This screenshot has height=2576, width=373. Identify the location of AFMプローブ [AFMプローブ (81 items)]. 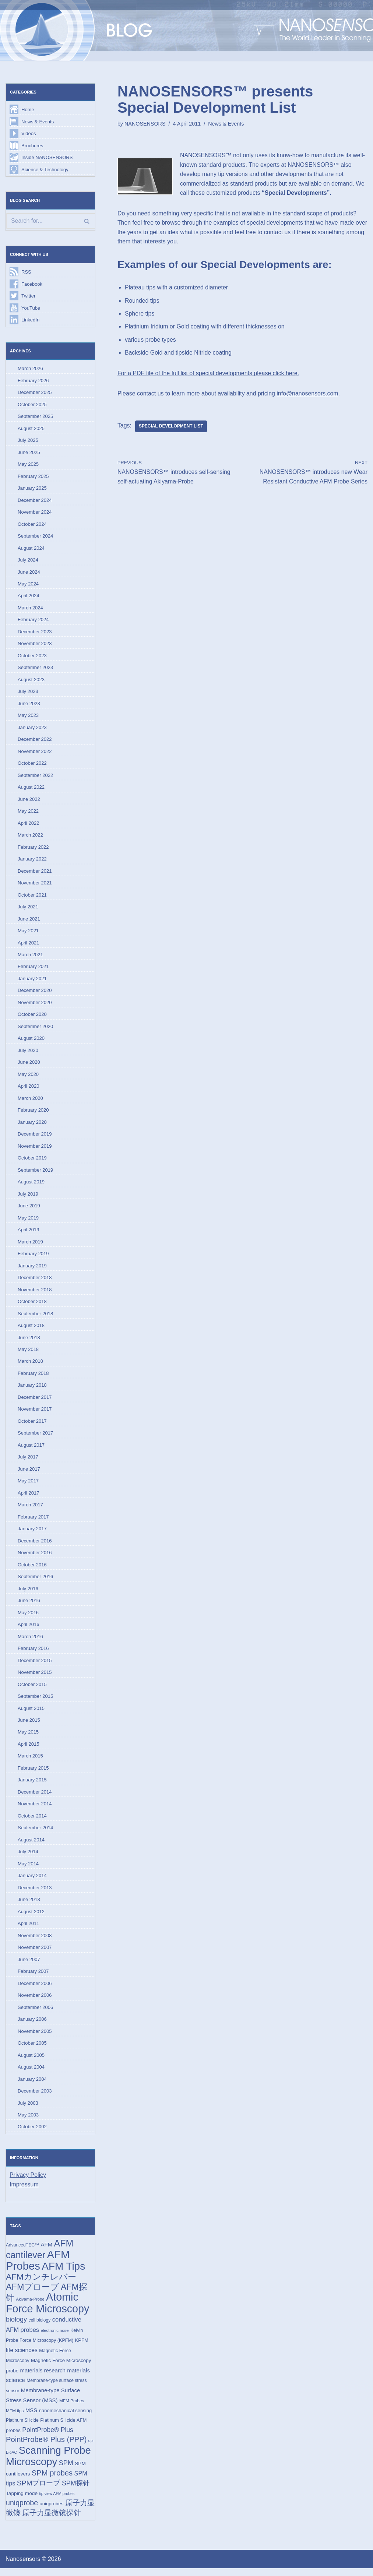
(32, 2294).